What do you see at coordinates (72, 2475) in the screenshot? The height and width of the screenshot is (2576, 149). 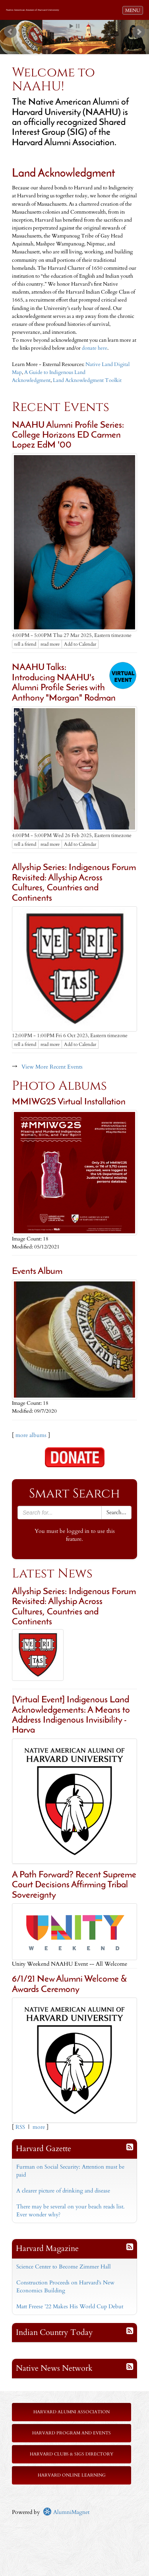 I see `Harvard Online Learning` at bounding box center [72, 2475].